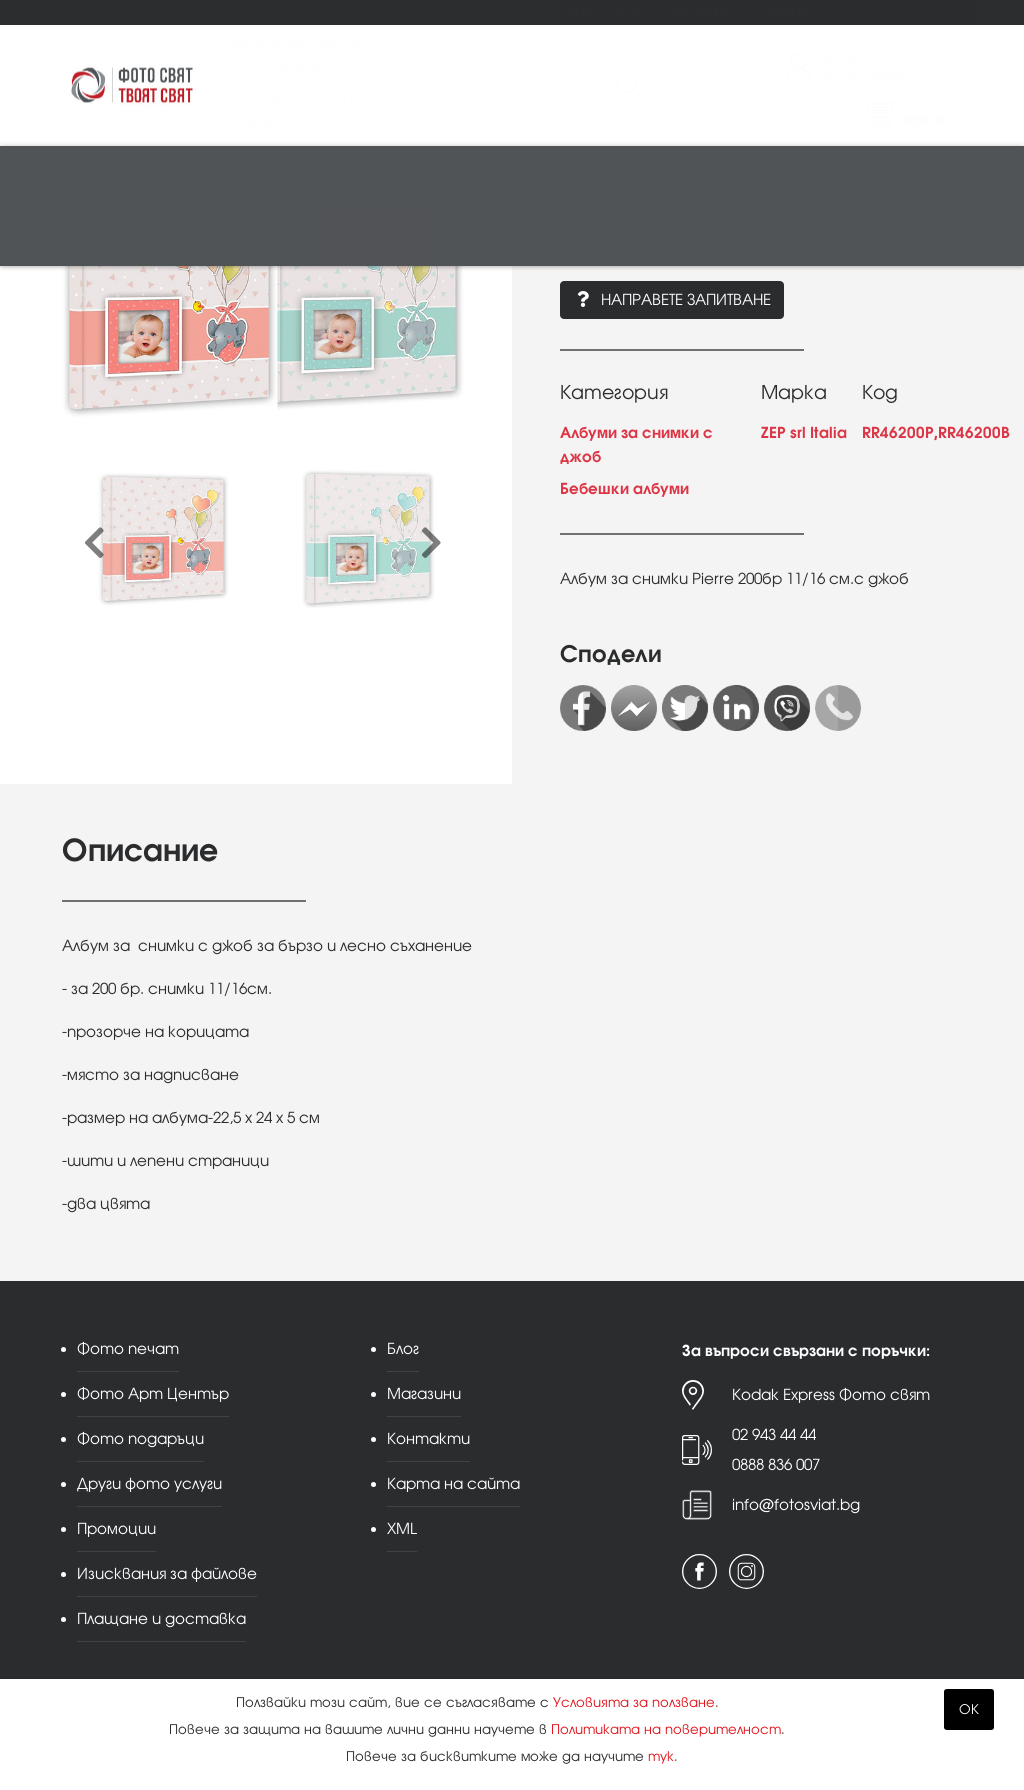 This screenshot has height=1790, width=1024. Describe the element at coordinates (933, 112) in the screenshot. I see `Поръчка` at that location.